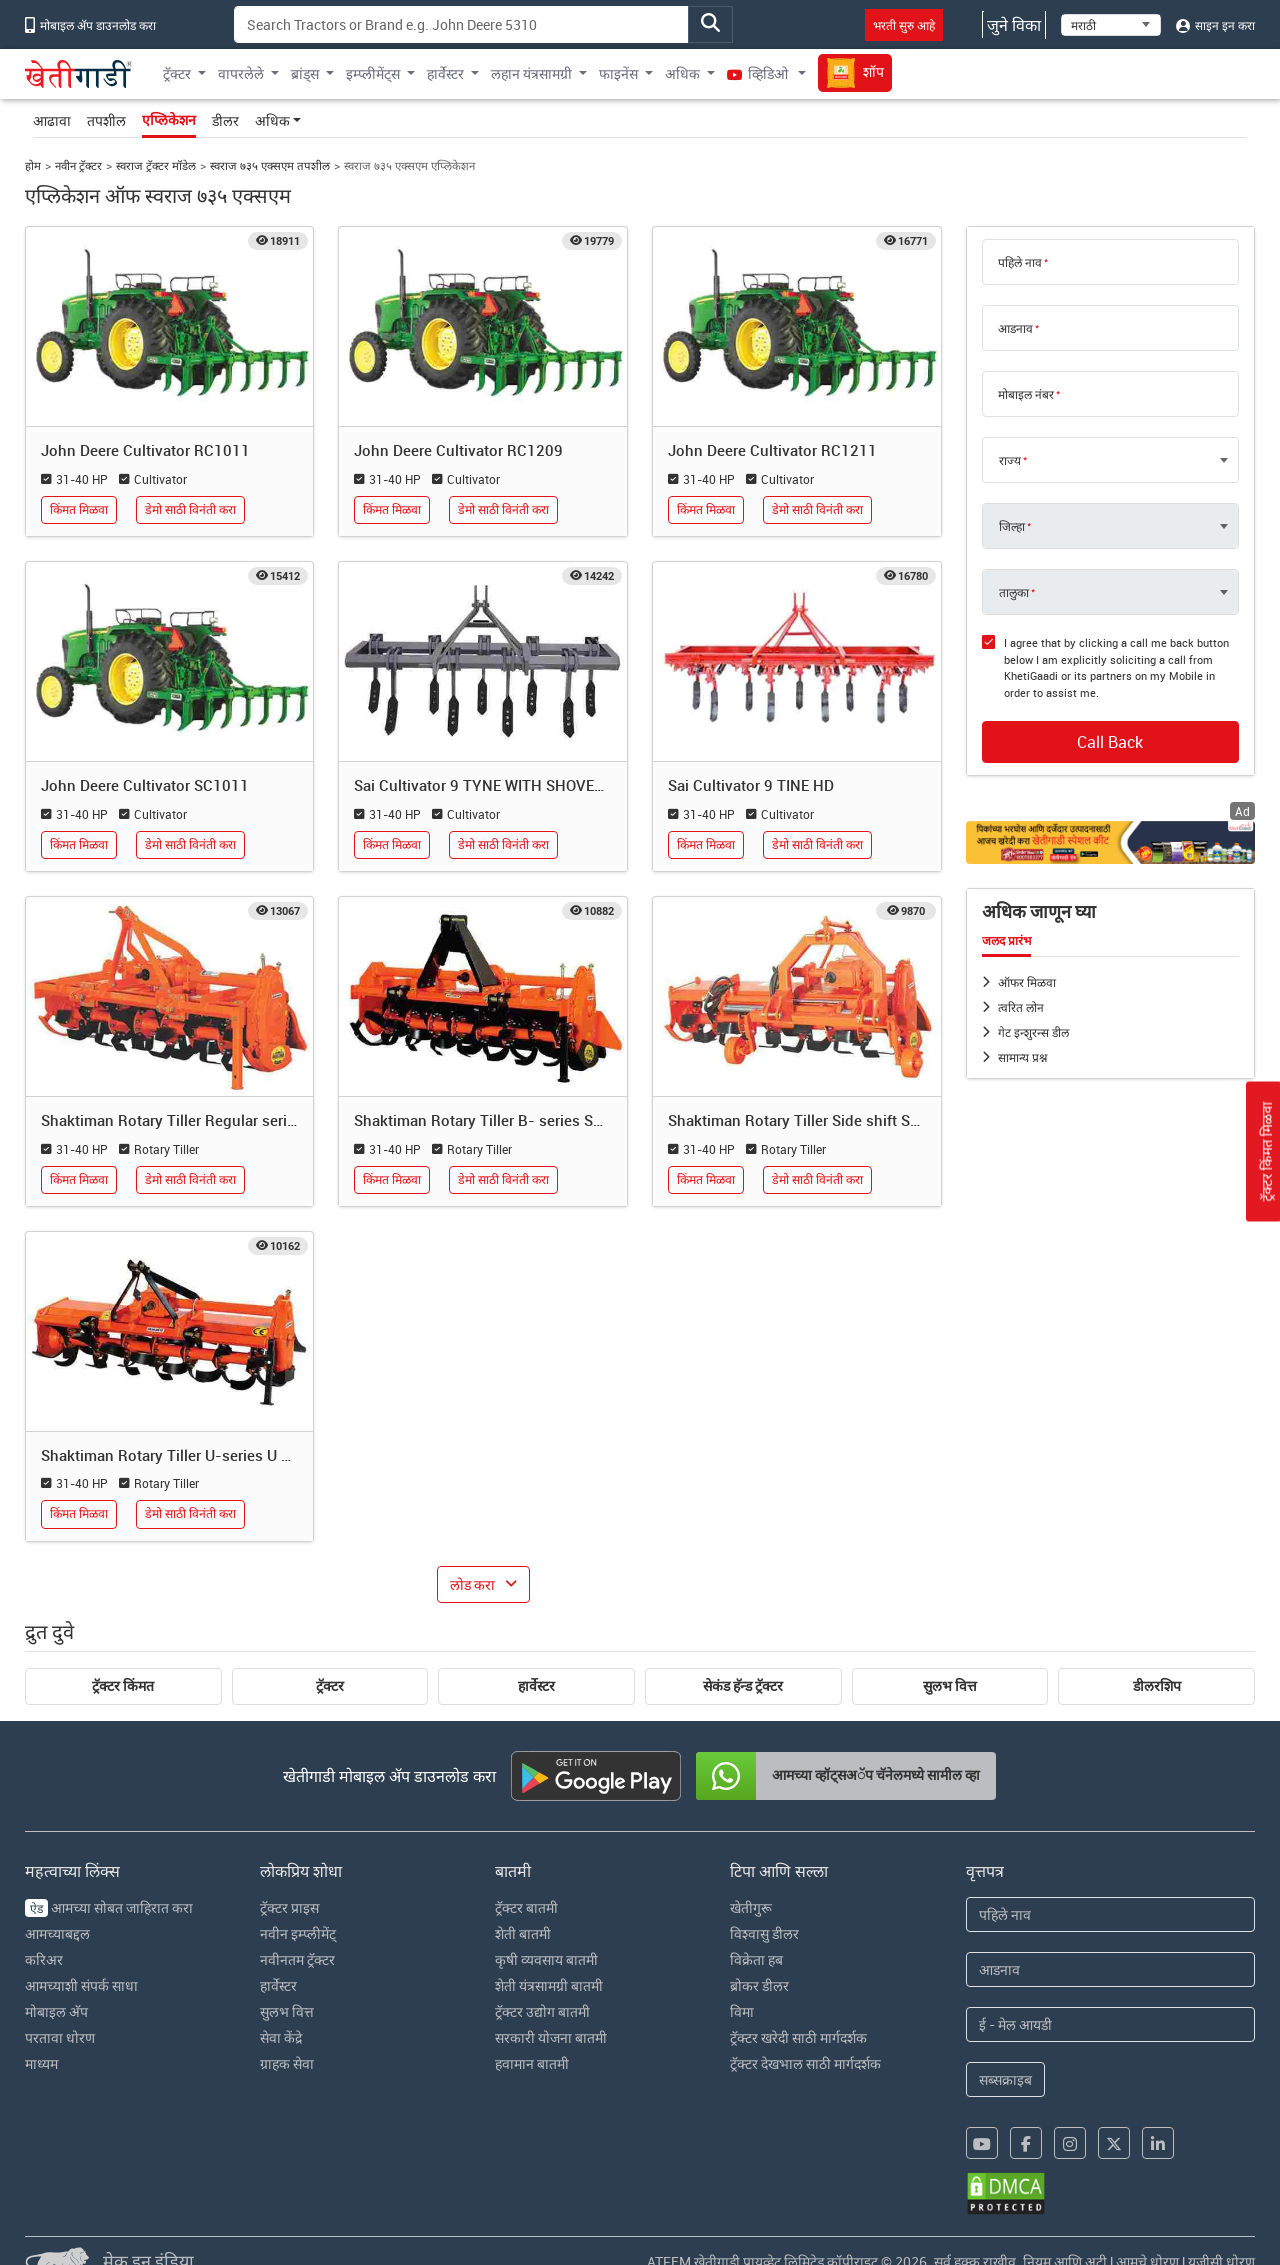 The height and width of the screenshot is (2265, 1280). What do you see at coordinates (1014, 25) in the screenshot?
I see `जुने विका` at bounding box center [1014, 25].